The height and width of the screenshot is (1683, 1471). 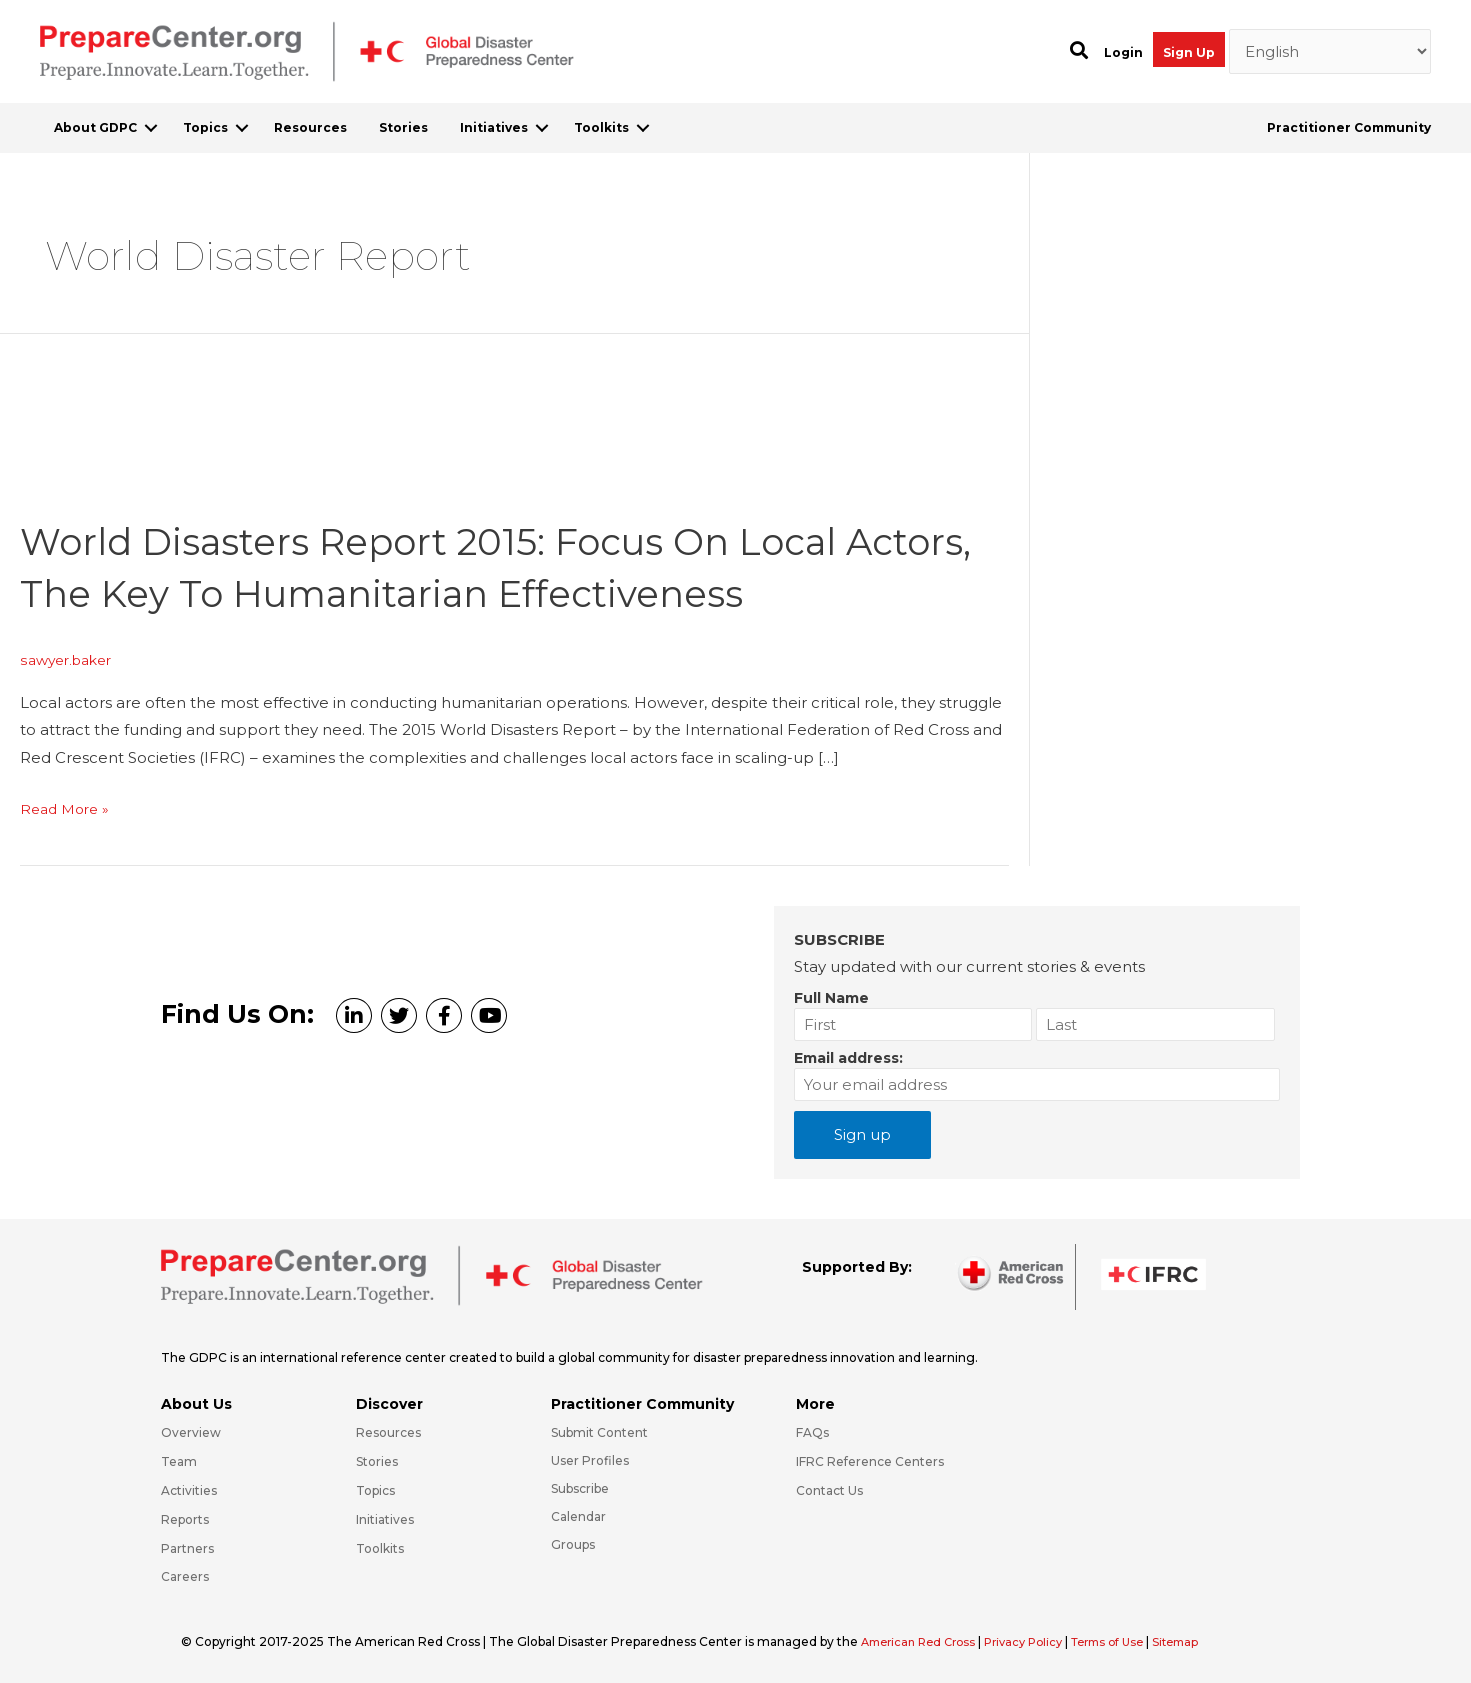 I want to click on Read More », so click(x=68, y=809).